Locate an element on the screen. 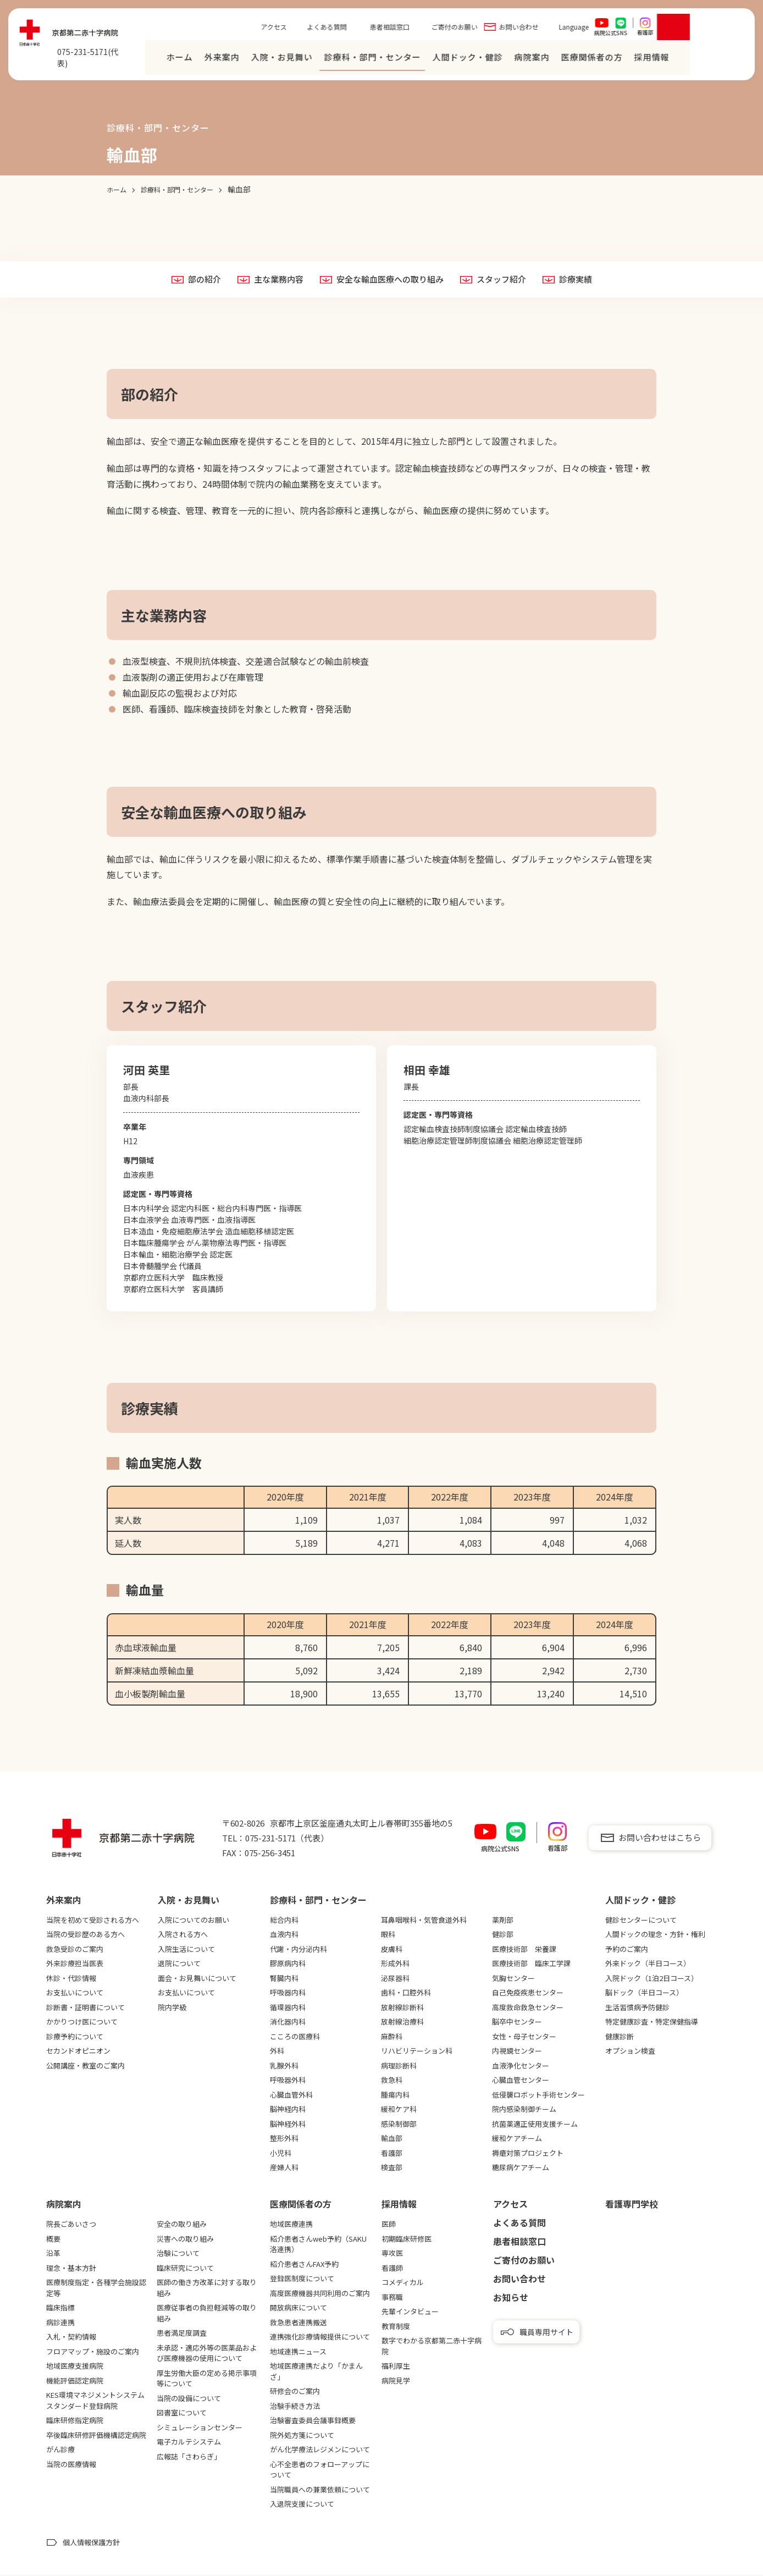 This screenshot has height=2576, width=763. 教育制度 is located at coordinates (396, 2326).